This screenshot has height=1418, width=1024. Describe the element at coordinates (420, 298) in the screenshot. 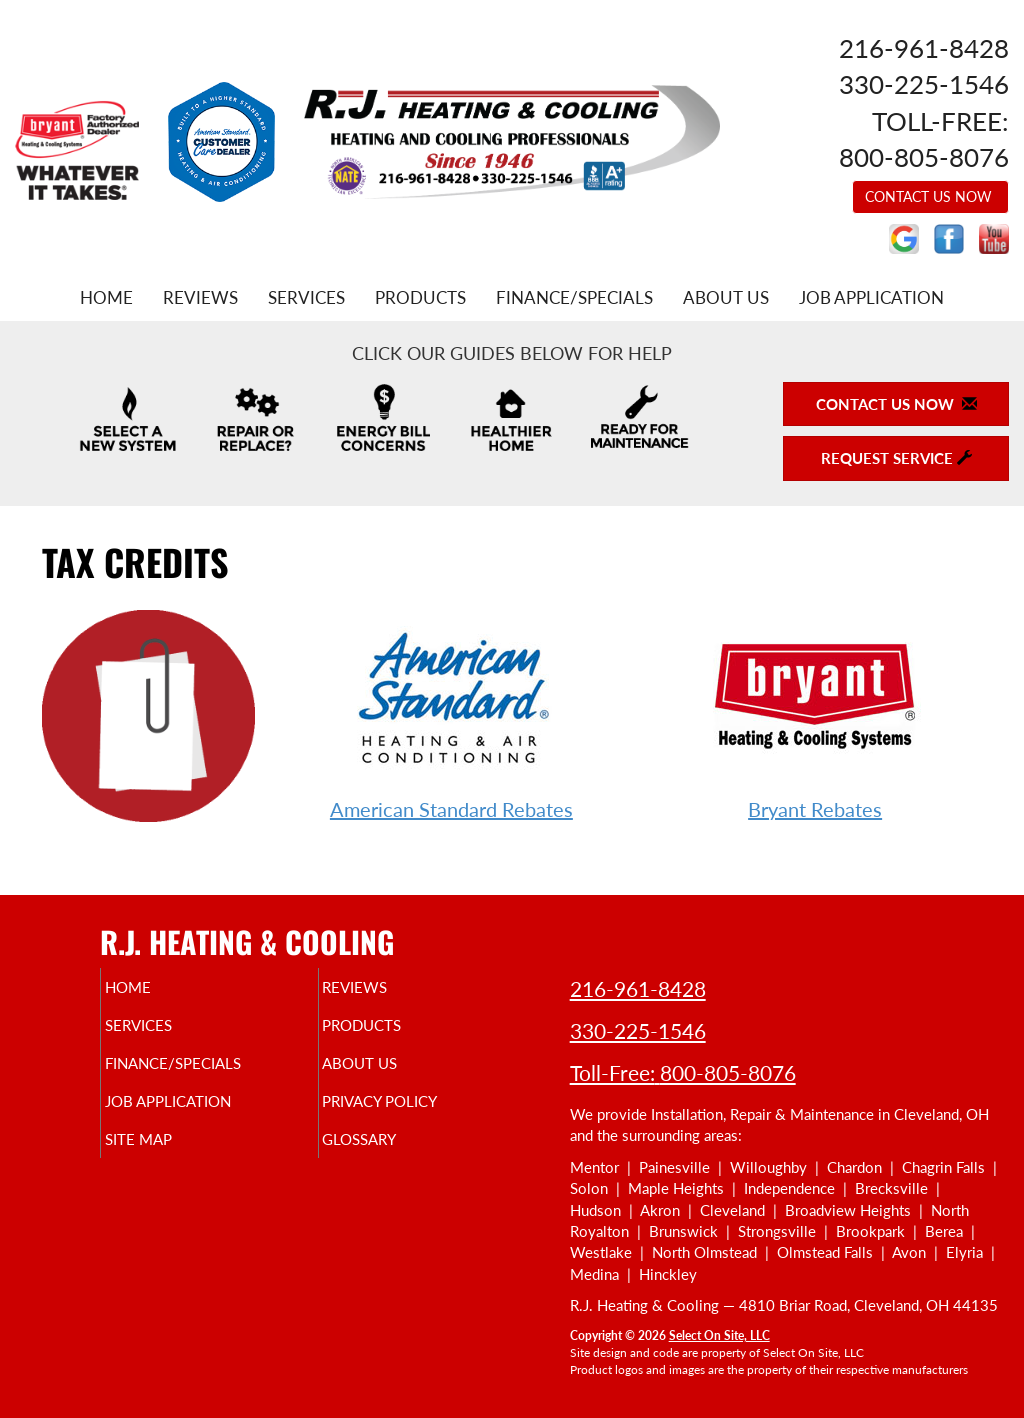

I see `Products` at that location.